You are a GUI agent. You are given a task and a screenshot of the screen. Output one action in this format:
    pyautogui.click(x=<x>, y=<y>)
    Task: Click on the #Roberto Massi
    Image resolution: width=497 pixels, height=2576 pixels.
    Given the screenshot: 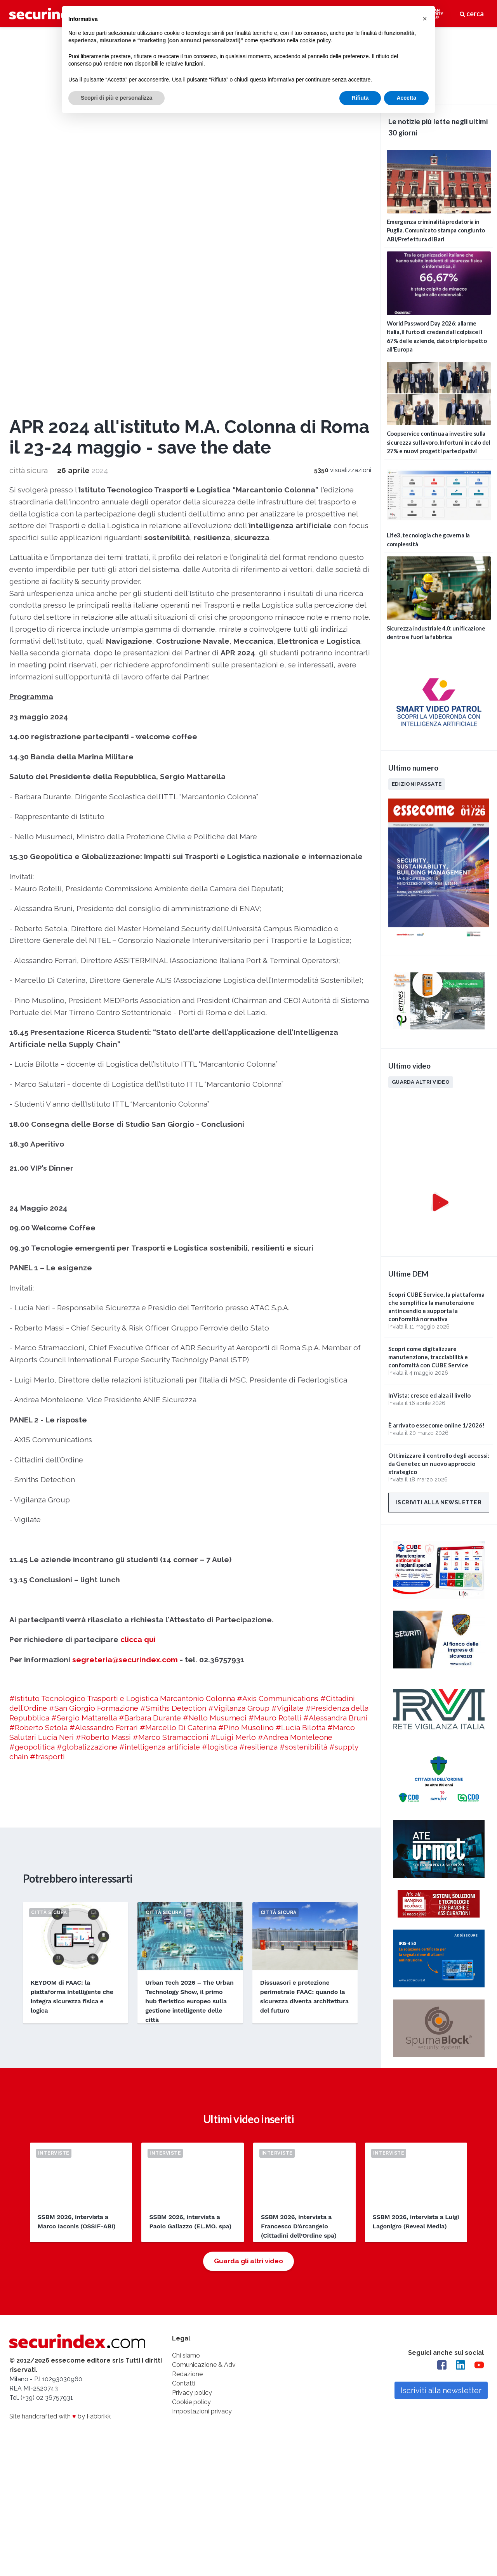 What is the action you would take?
    pyautogui.click(x=103, y=1379)
    